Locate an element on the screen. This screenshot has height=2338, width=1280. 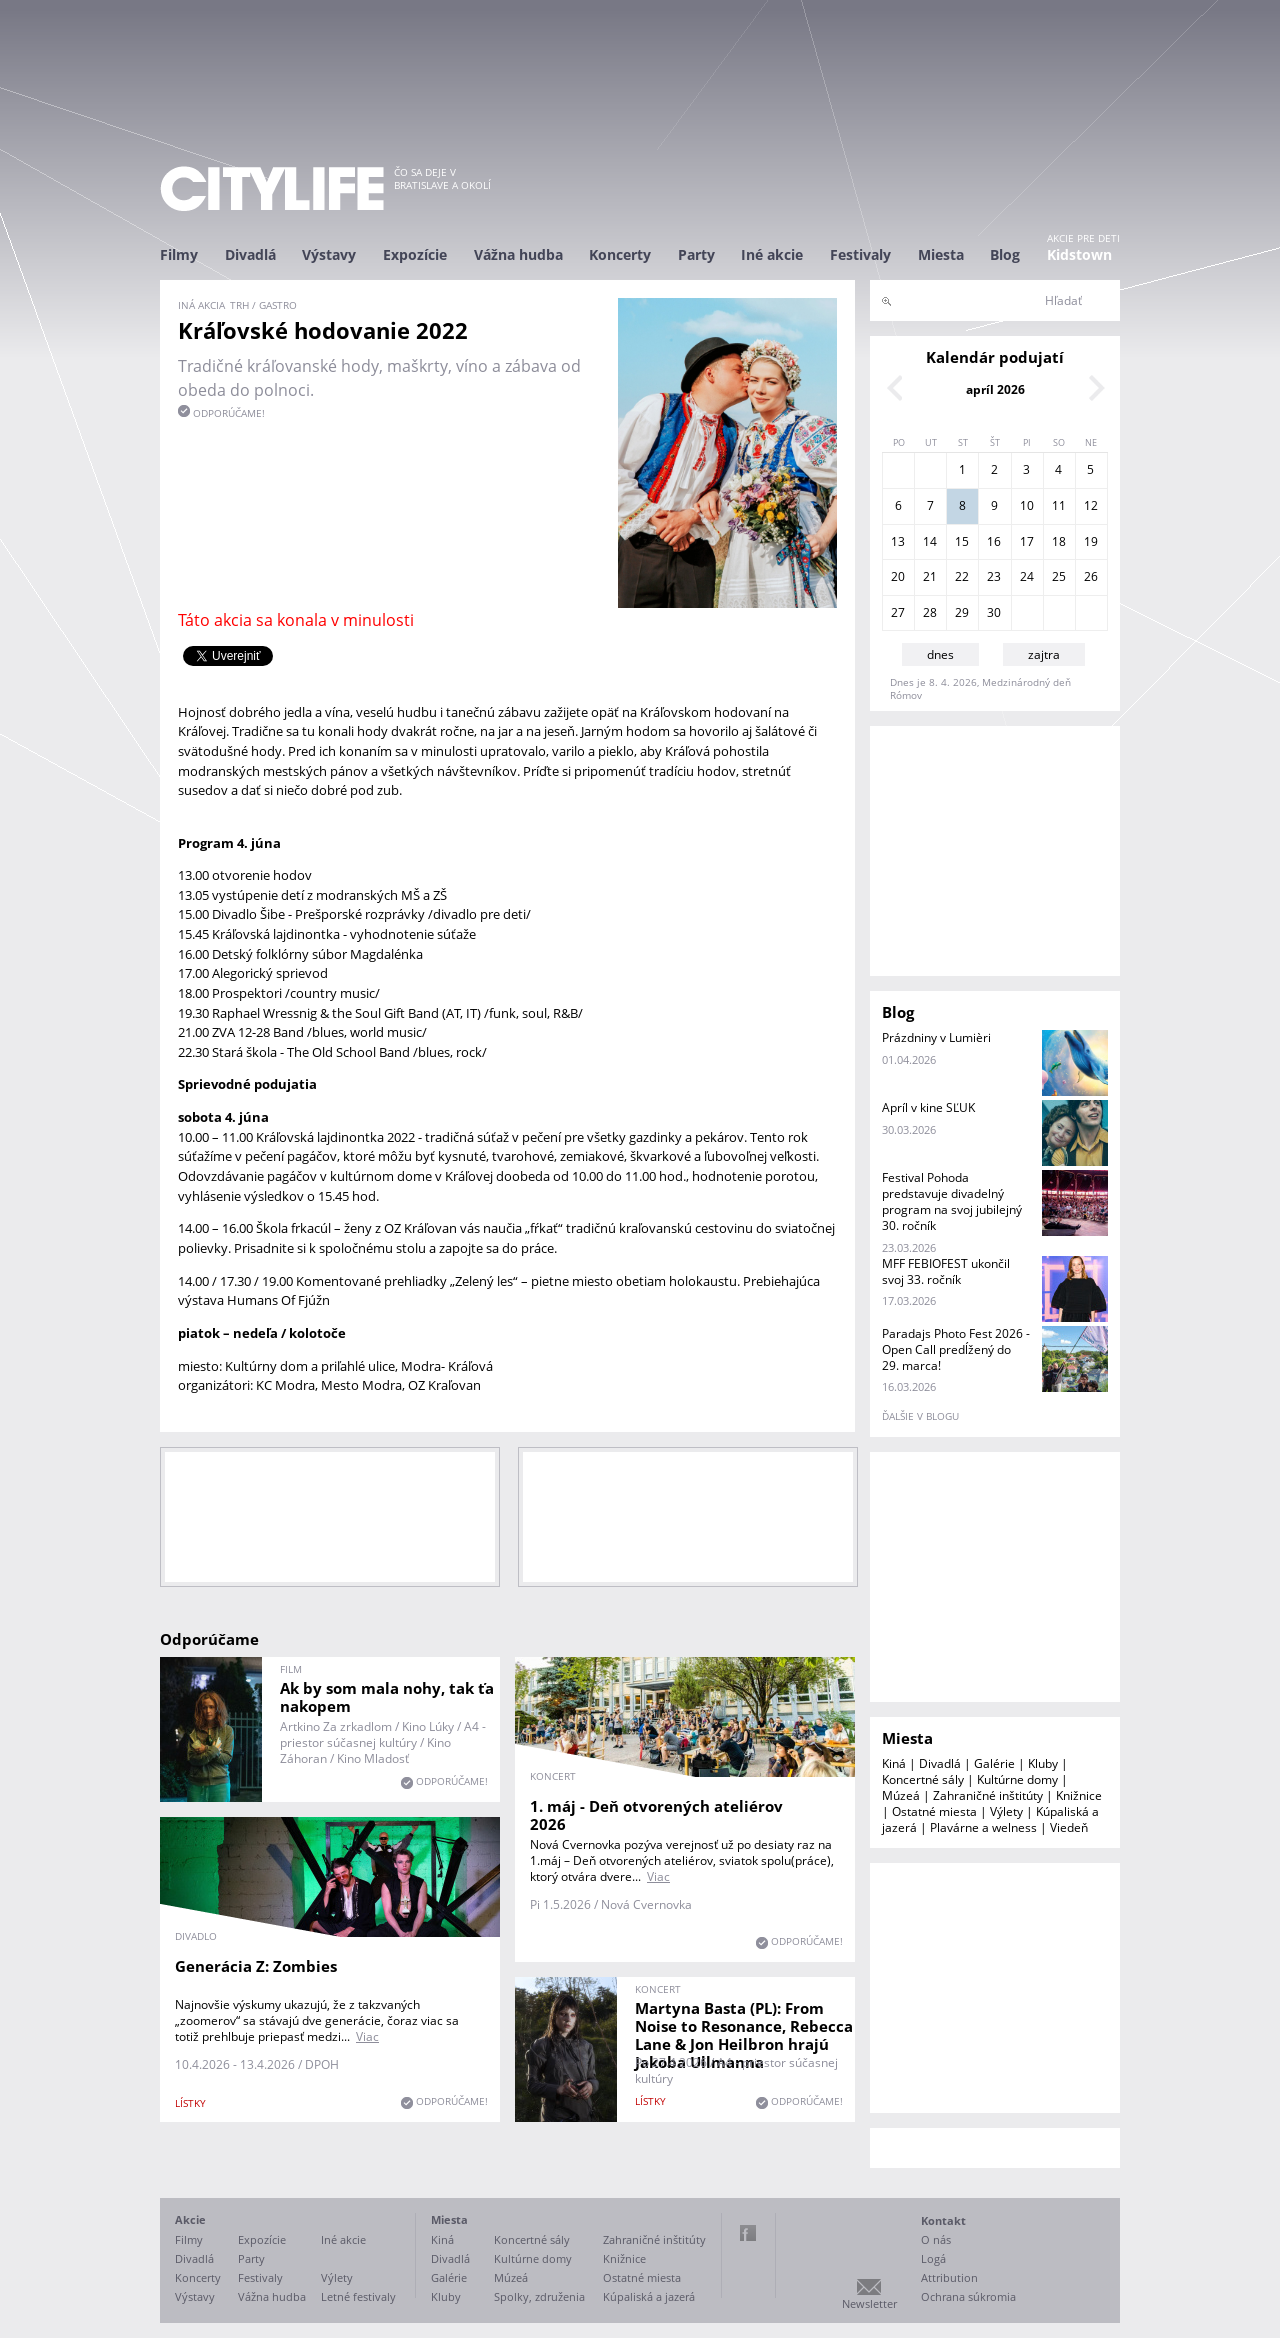
21 is located at coordinates (930, 576).